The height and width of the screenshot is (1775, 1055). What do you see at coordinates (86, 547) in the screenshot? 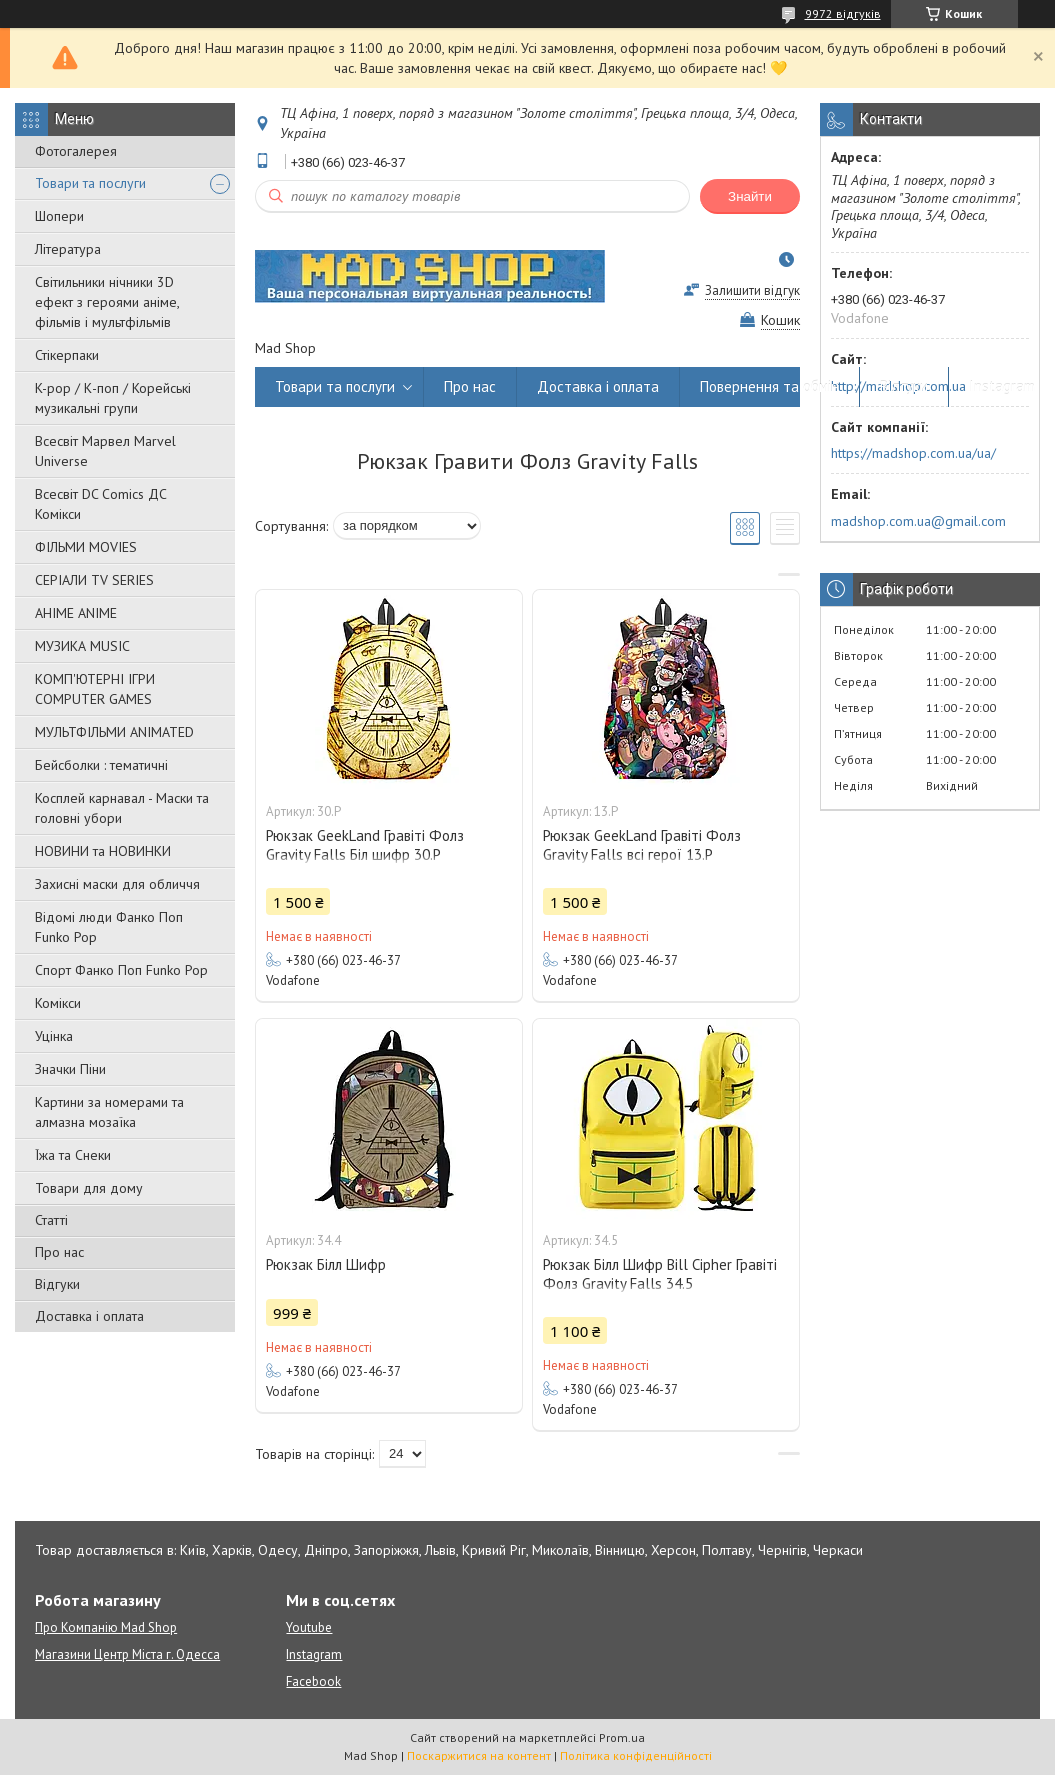
I see `ФІЛЬМИ MOVIES` at bounding box center [86, 547].